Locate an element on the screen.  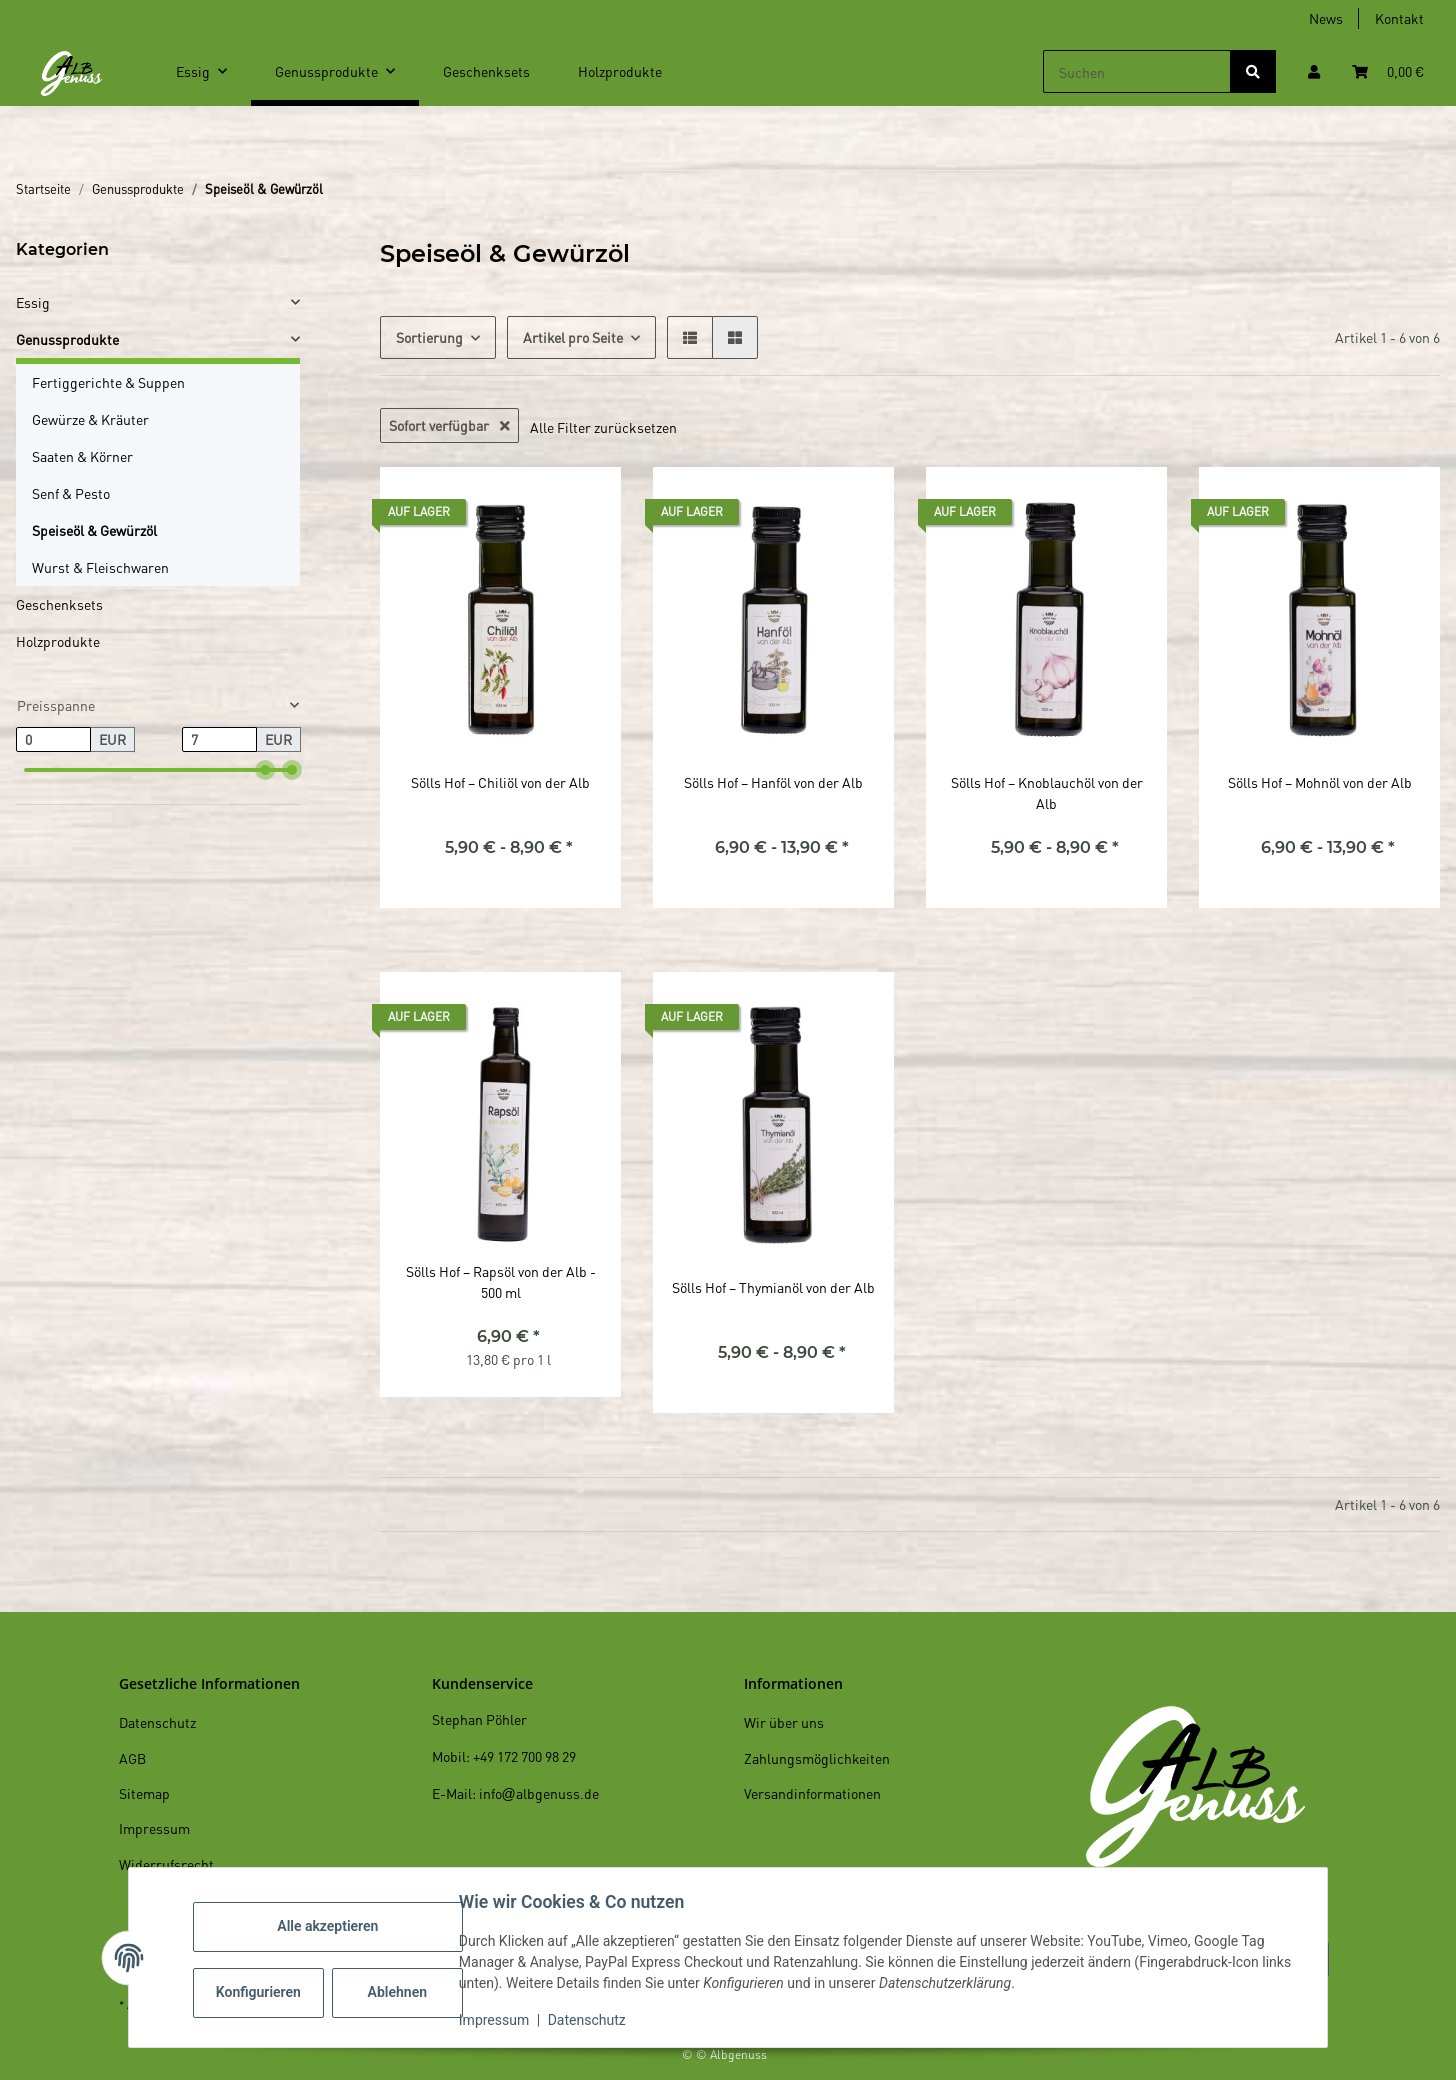
Geschenksets is located at coordinates (59, 604).